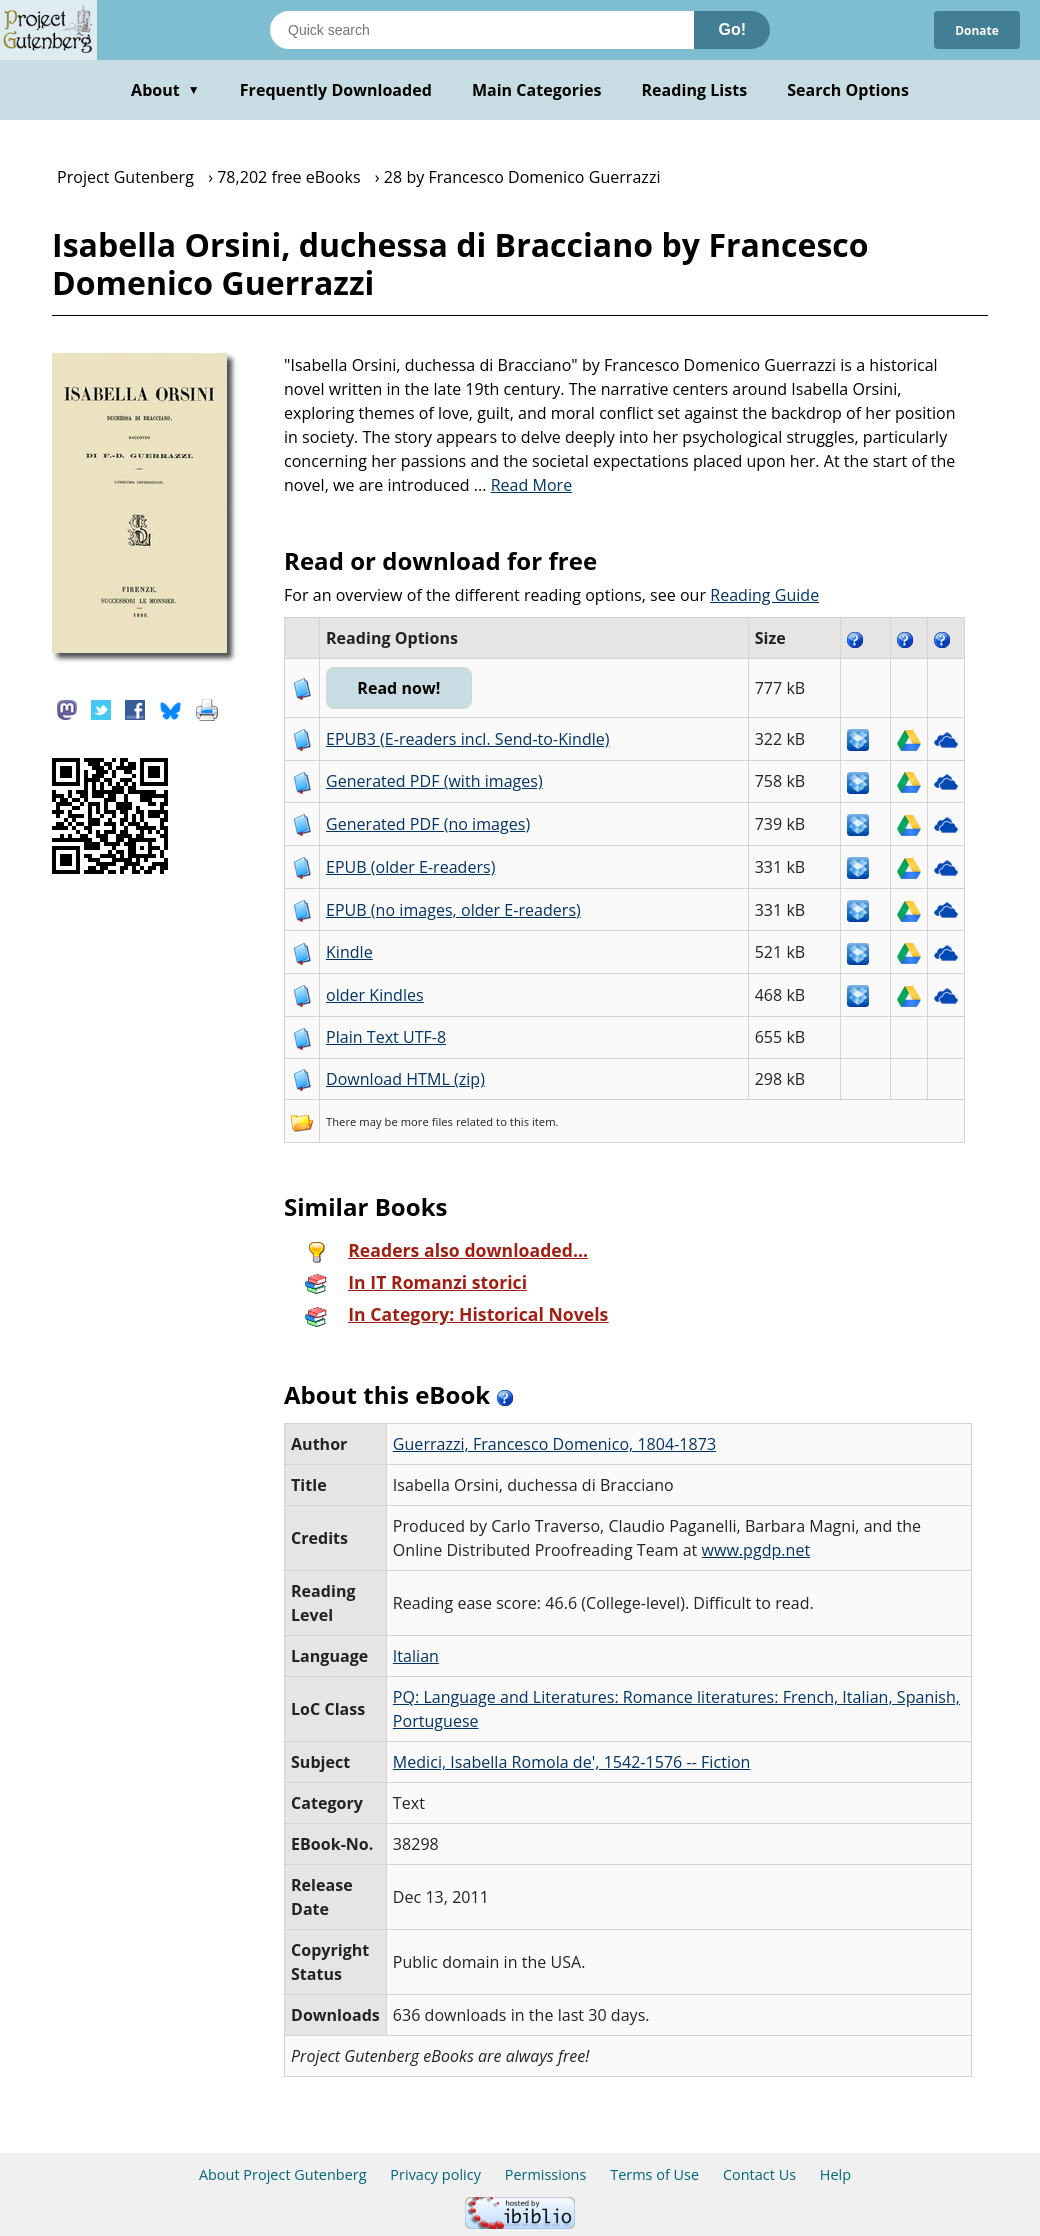  I want to click on EPUB (no images, older E-readers), so click(453, 910).